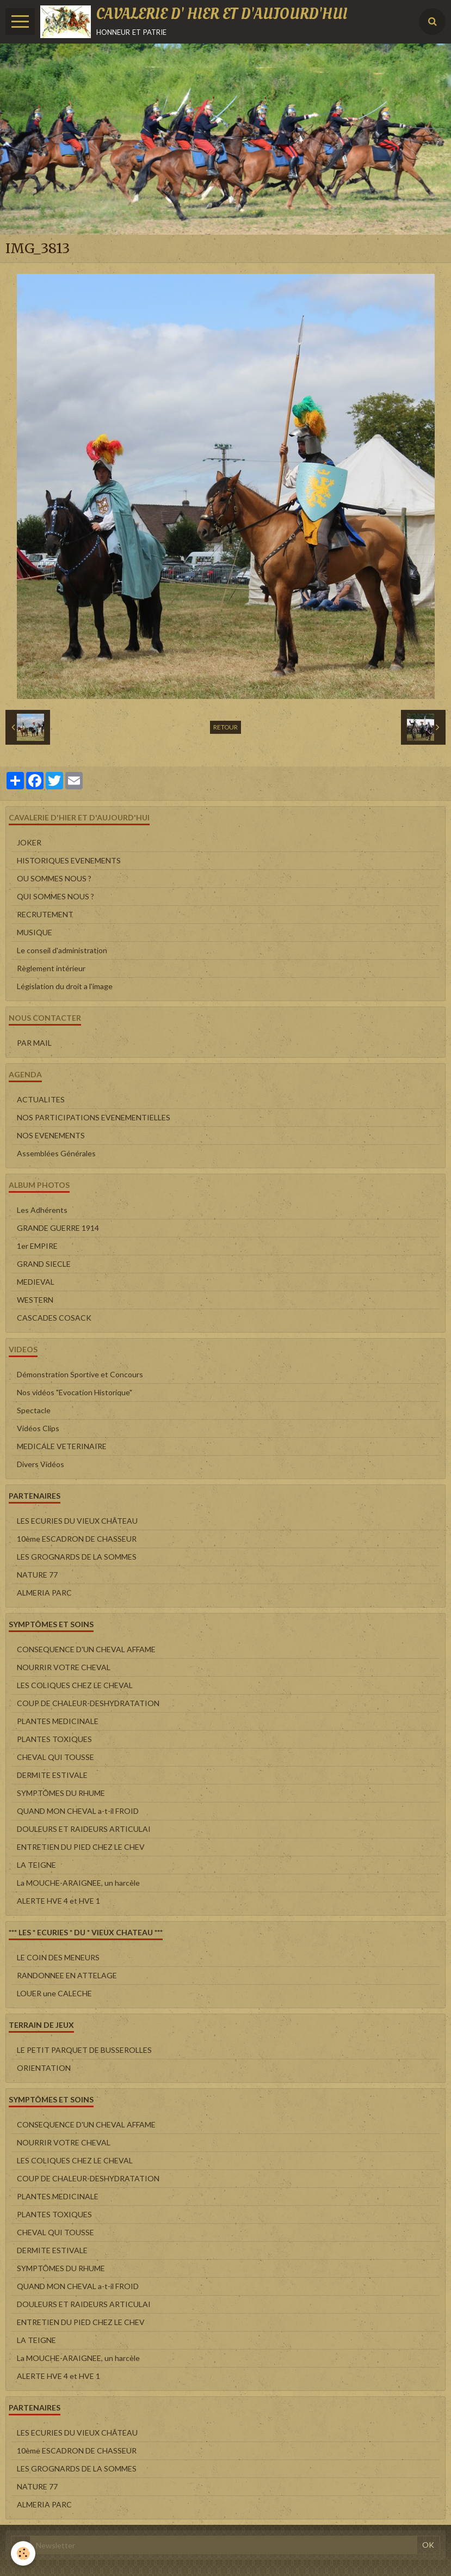 Image resolution: width=451 pixels, height=2576 pixels. What do you see at coordinates (41, 1099) in the screenshot?
I see `ACTUALITES` at bounding box center [41, 1099].